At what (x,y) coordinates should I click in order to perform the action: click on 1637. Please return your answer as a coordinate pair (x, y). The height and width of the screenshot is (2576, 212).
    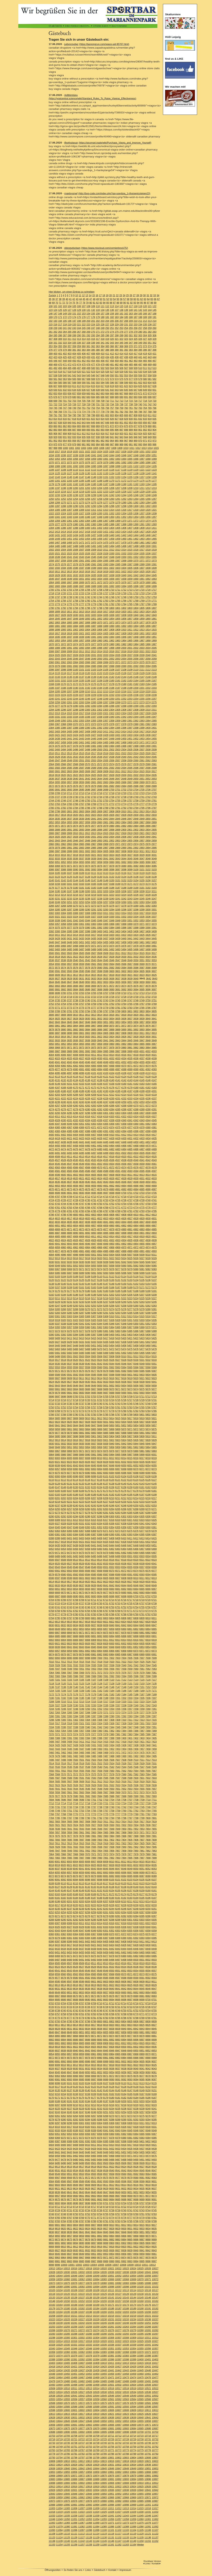
    Looking at the image, I should click on (105, 575).